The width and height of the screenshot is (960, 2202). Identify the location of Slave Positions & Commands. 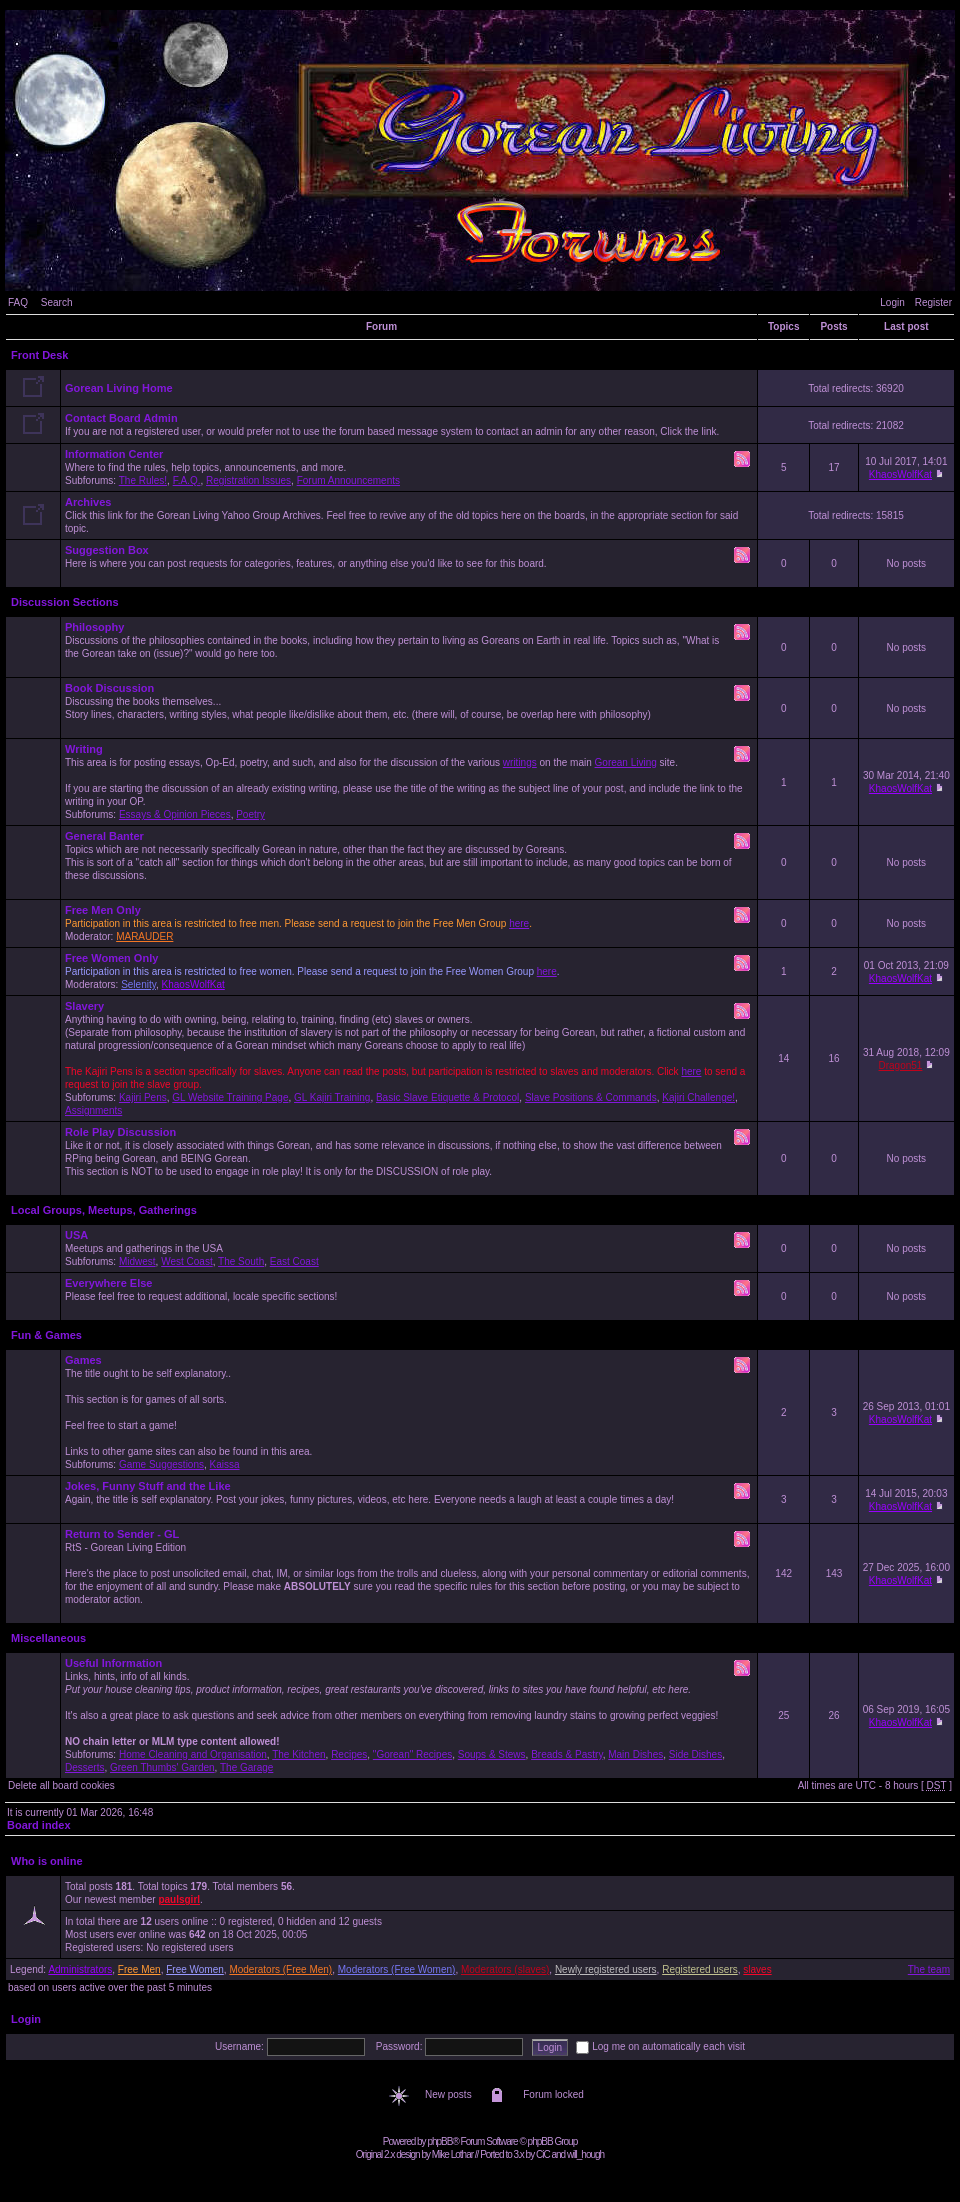
(591, 1097).